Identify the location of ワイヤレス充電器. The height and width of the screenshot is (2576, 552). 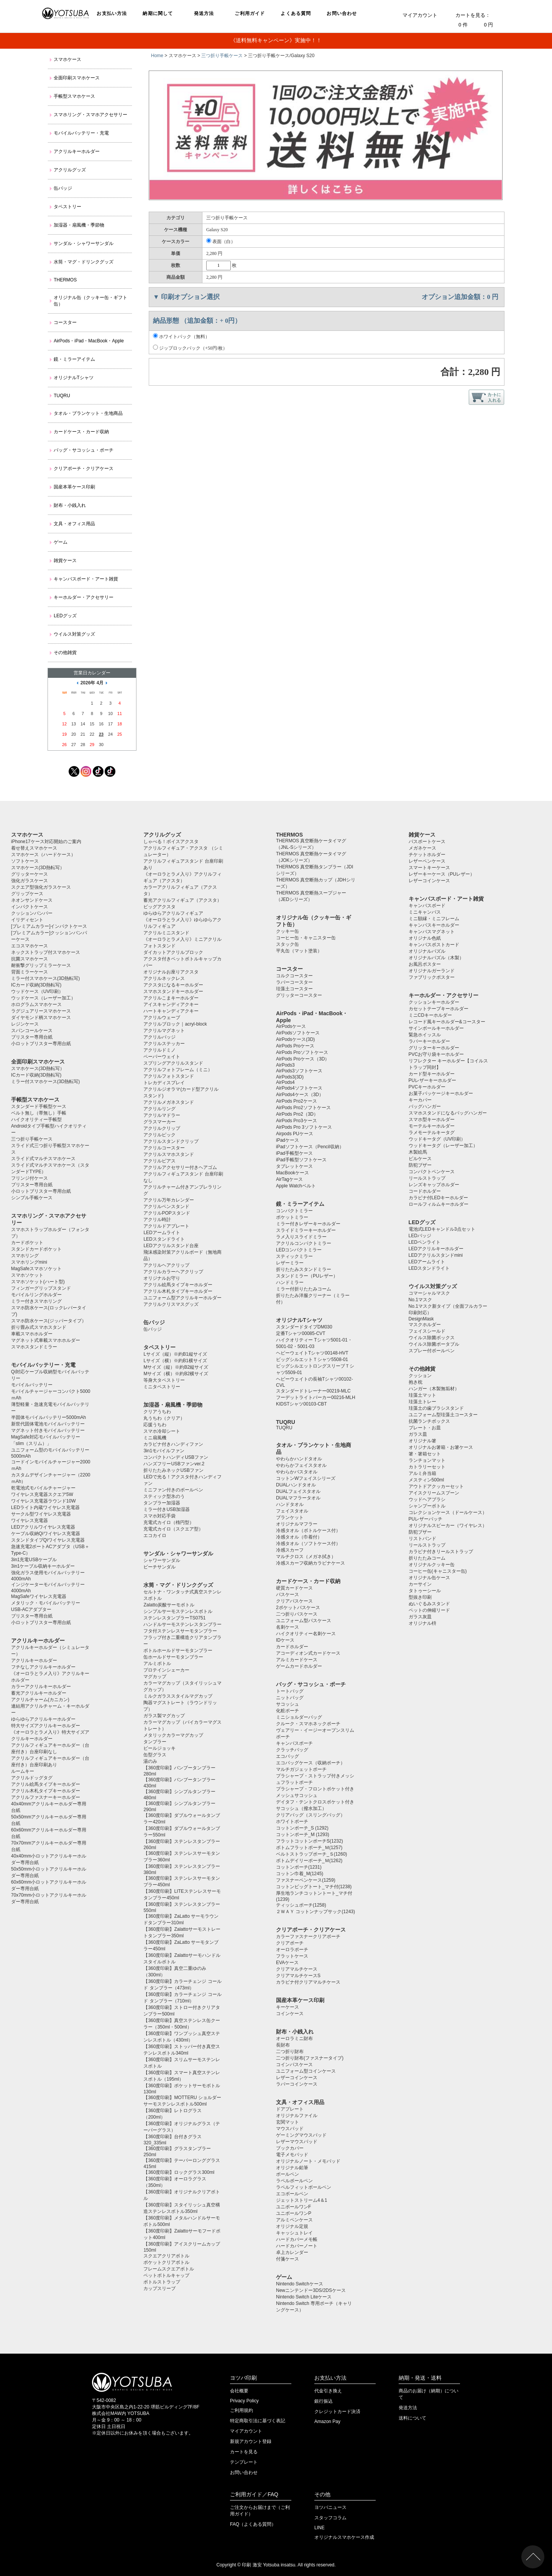
(29, 1520).